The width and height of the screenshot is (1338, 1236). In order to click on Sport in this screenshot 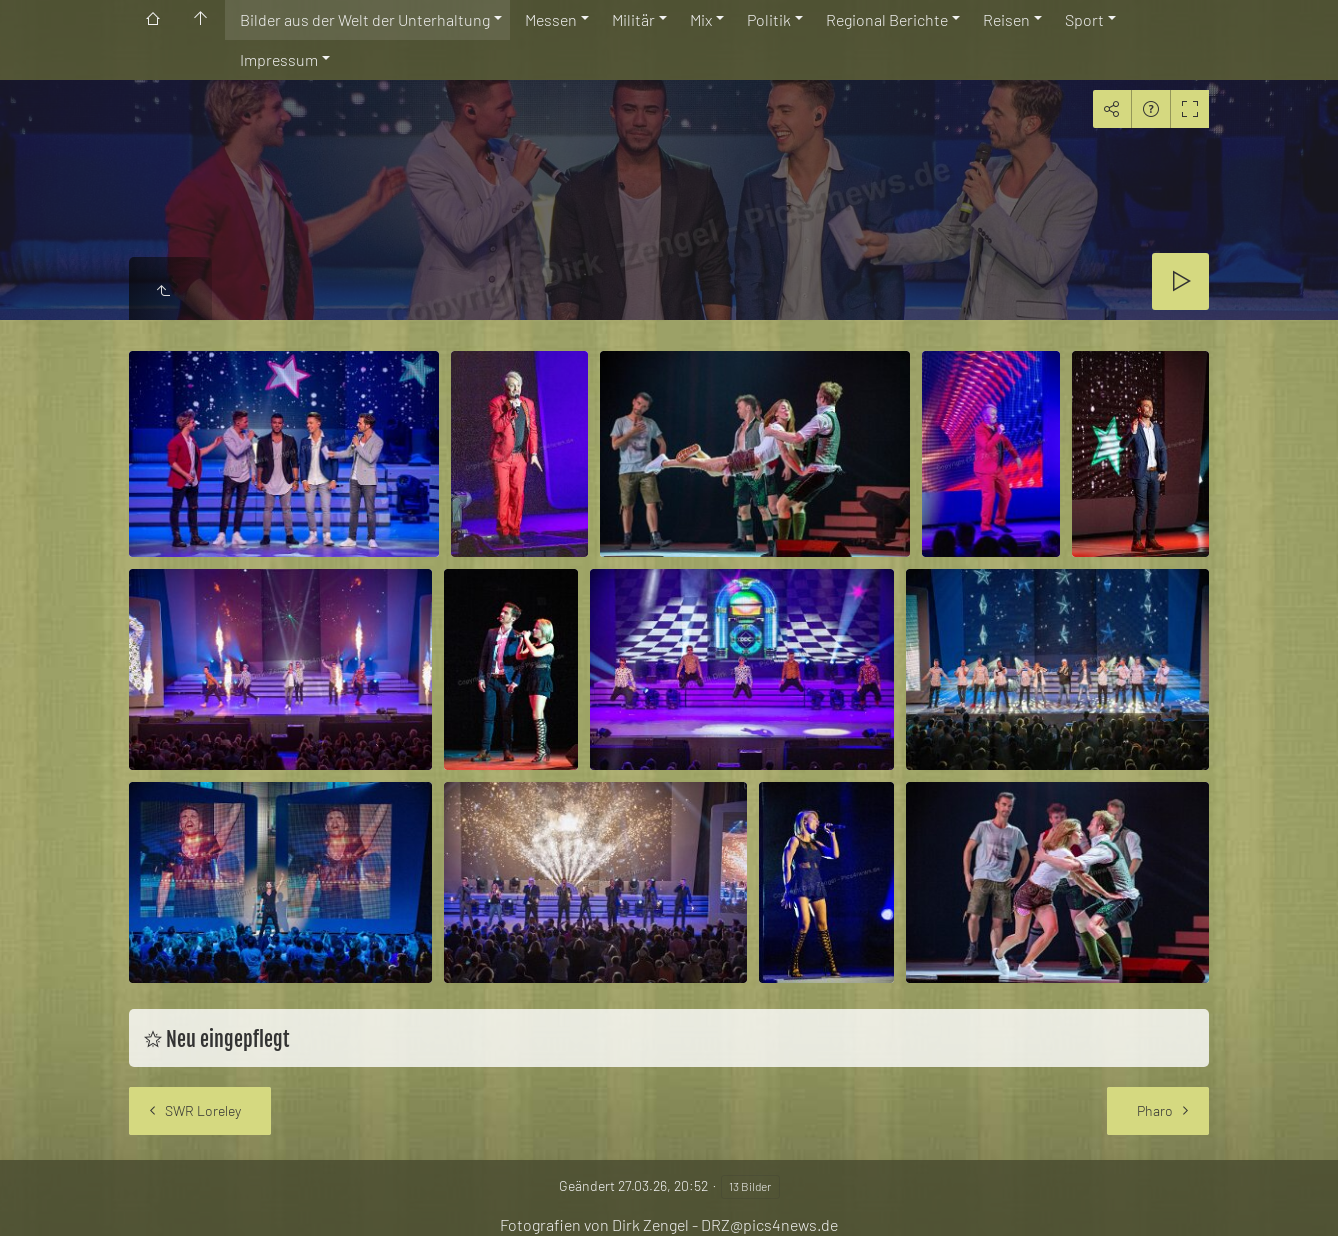, I will do `click(1084, 19)`.